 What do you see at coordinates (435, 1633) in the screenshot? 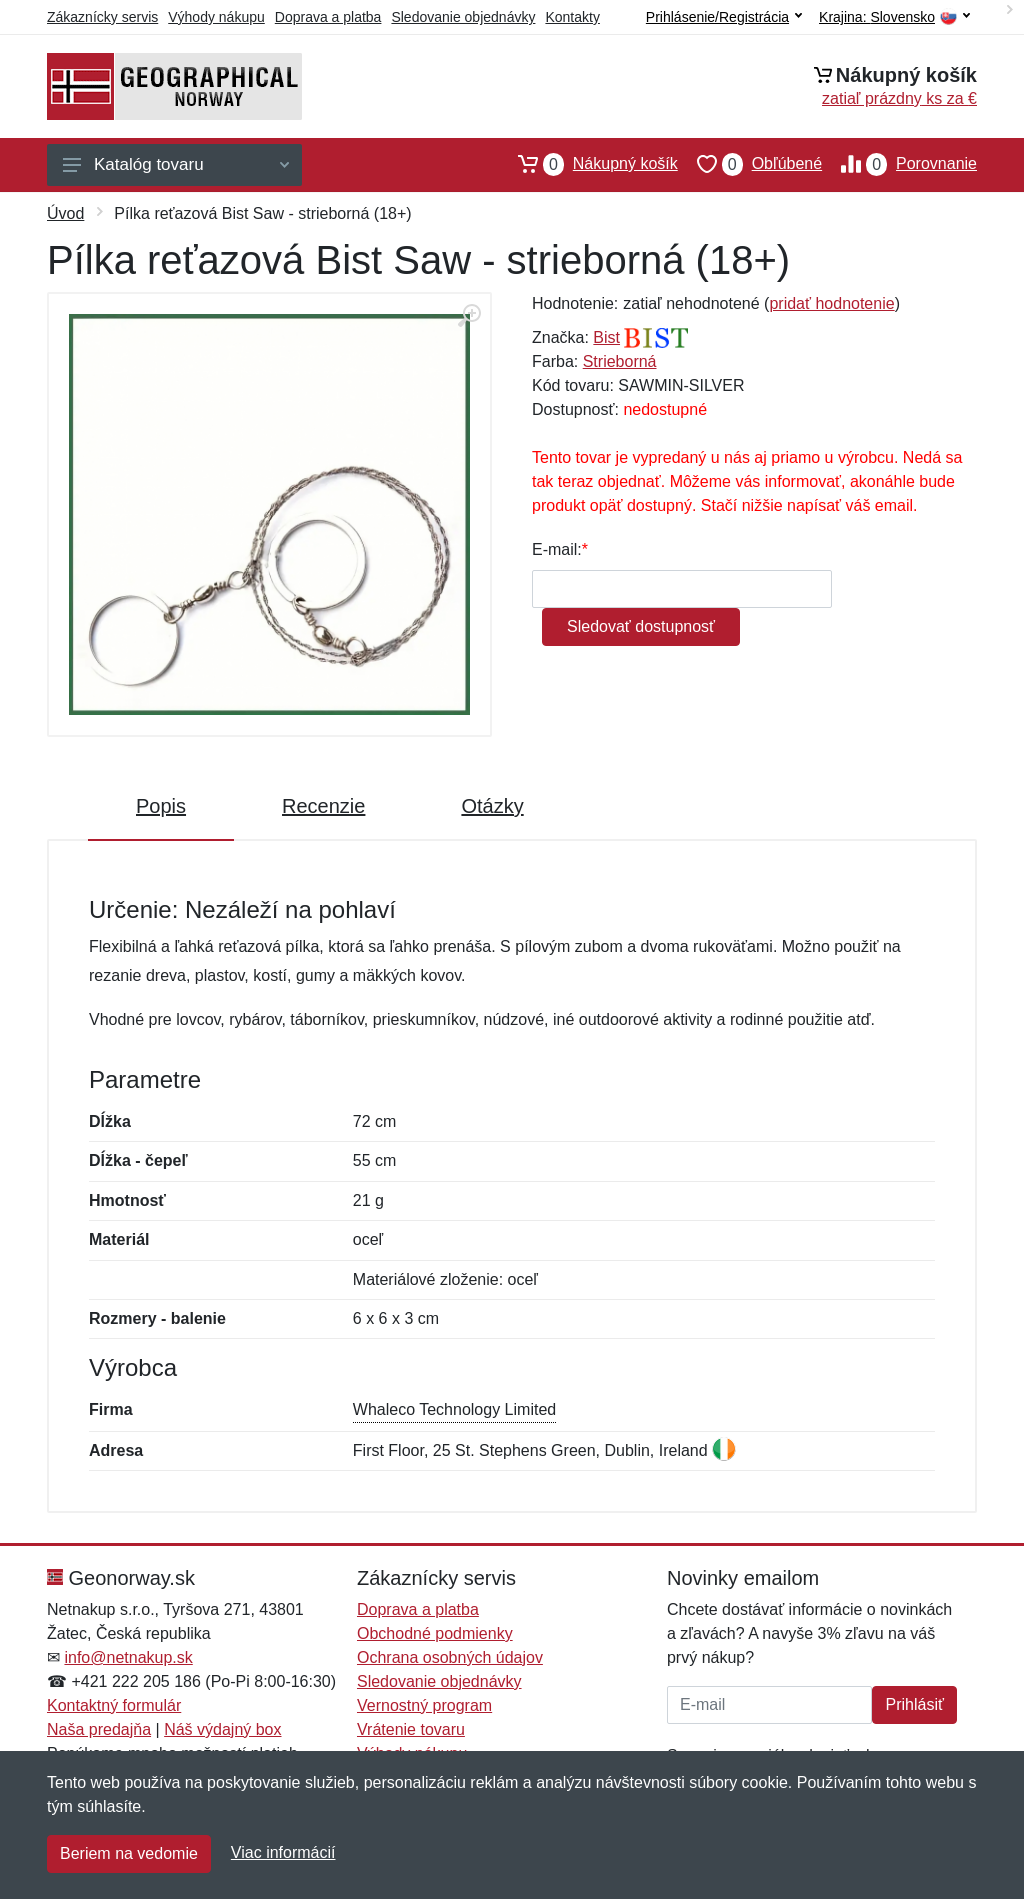
I see `Obchodné podmienky` at bounding box center [435, 1633].